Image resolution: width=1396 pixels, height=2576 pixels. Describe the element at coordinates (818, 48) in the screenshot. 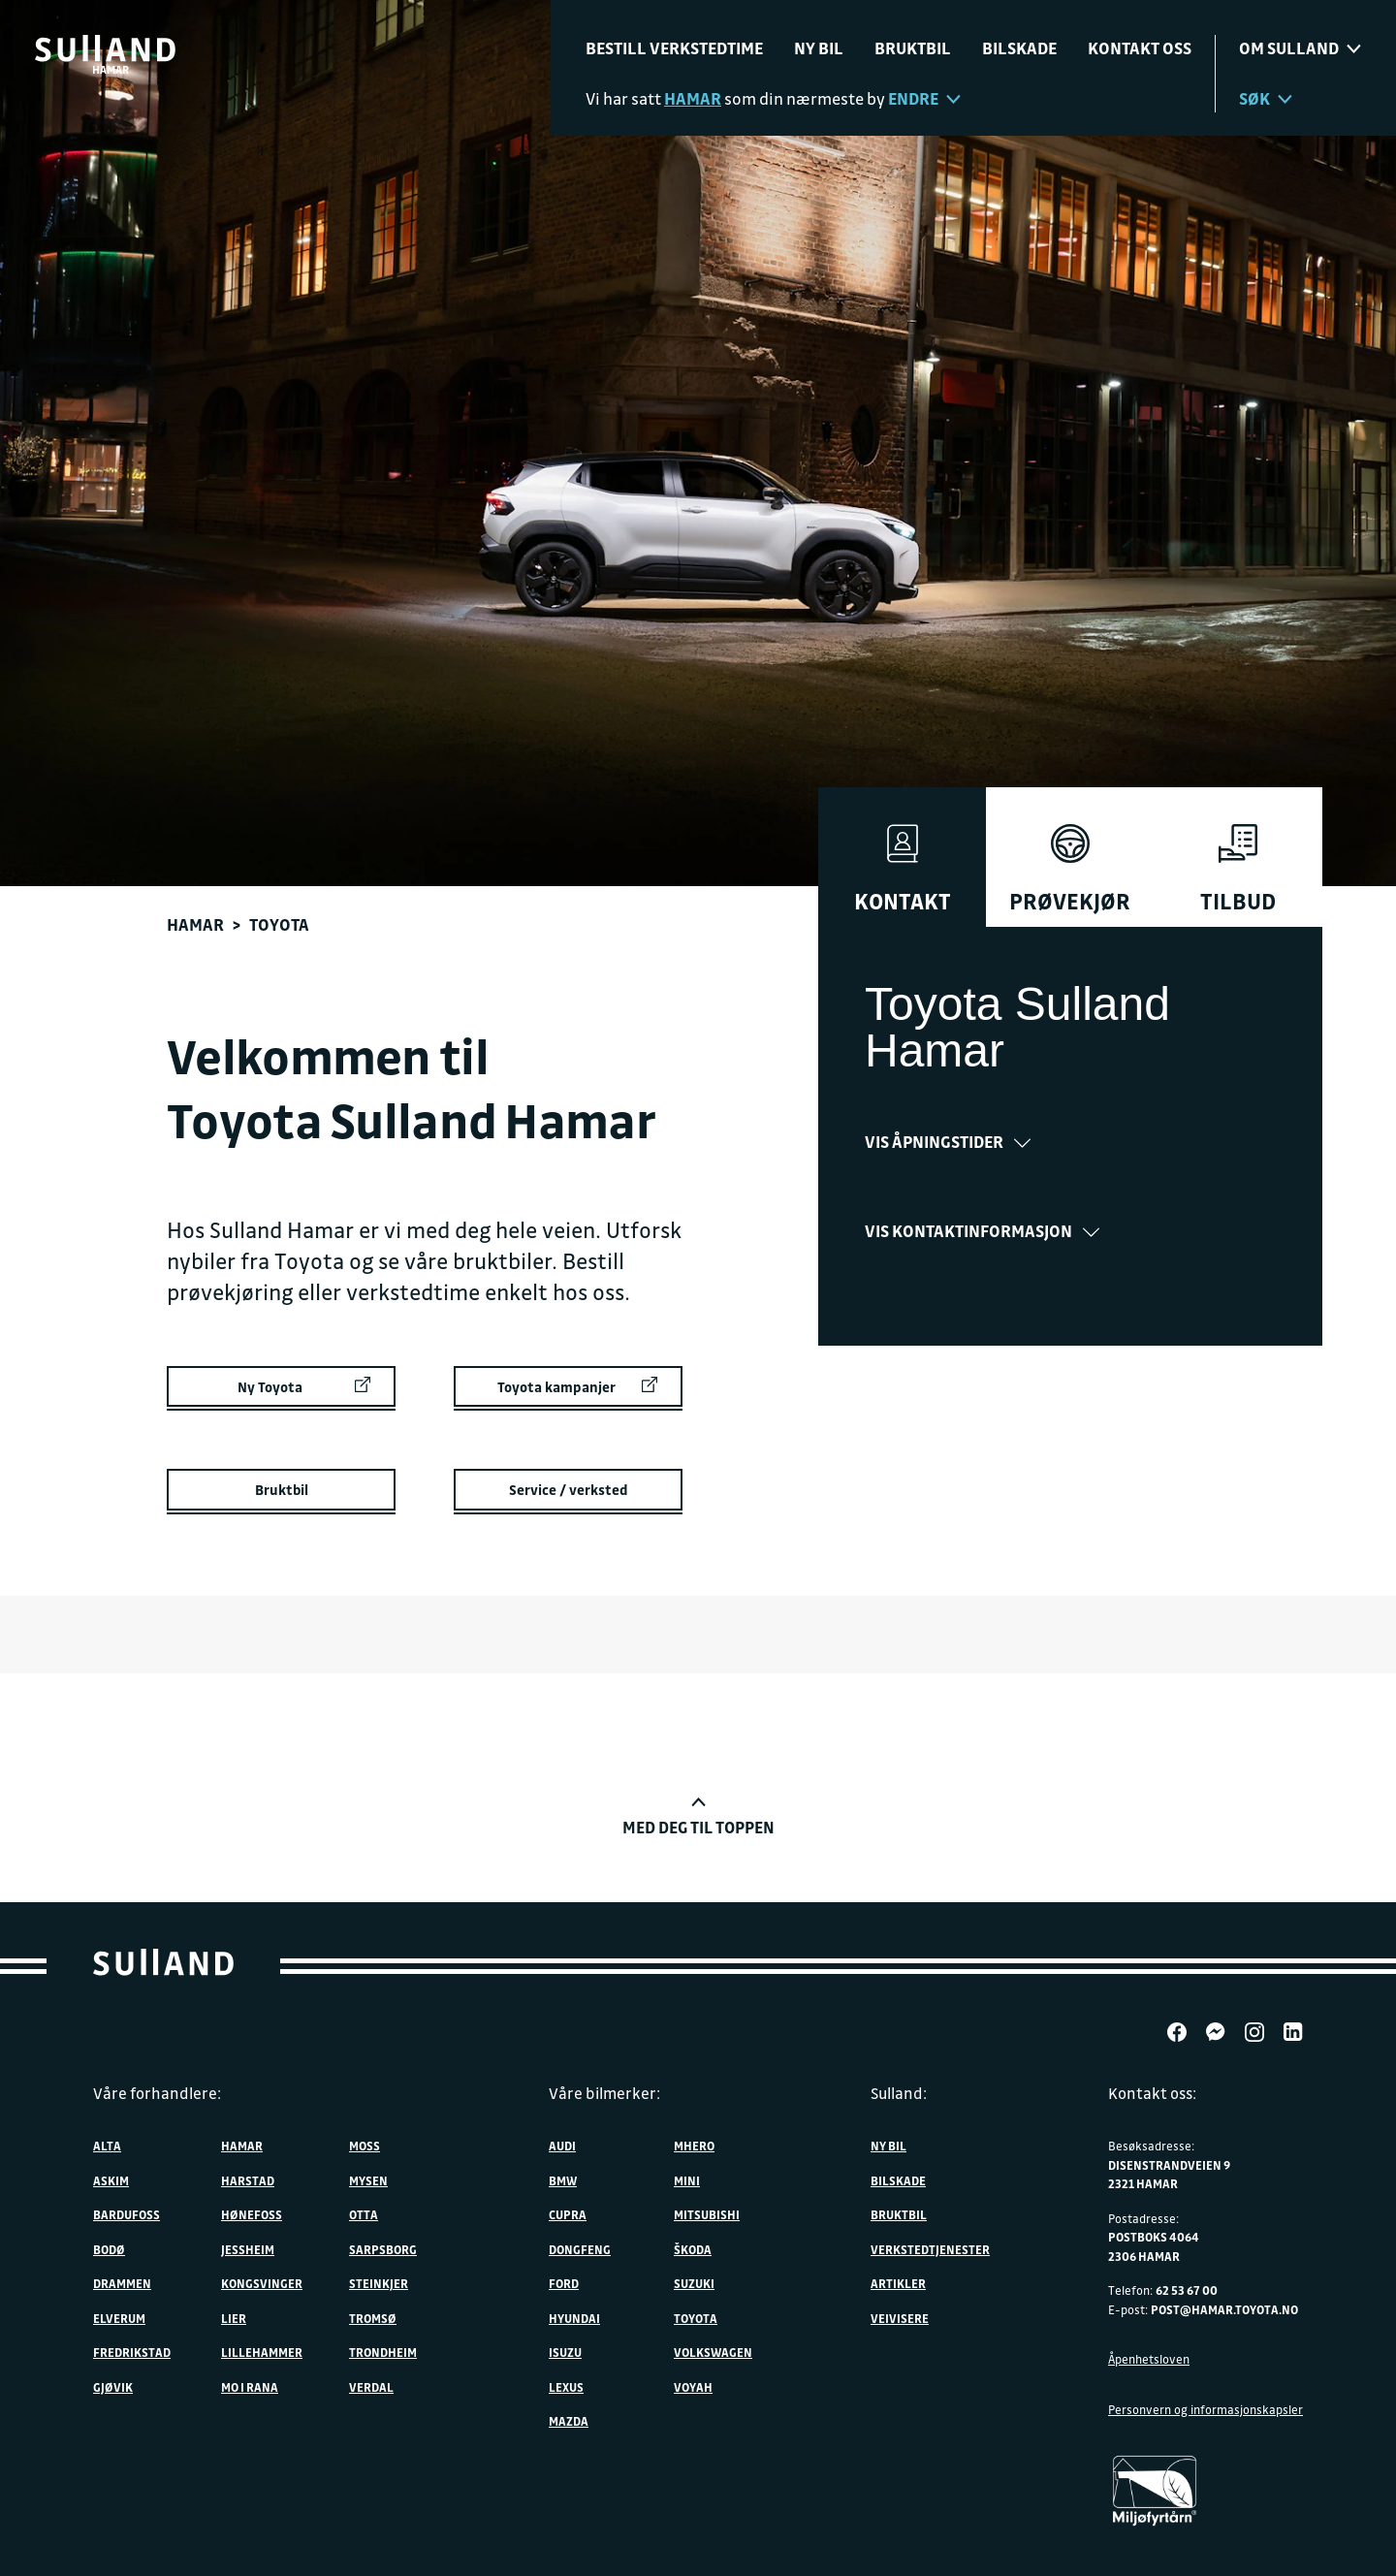

I see `Ny bil` at that location.